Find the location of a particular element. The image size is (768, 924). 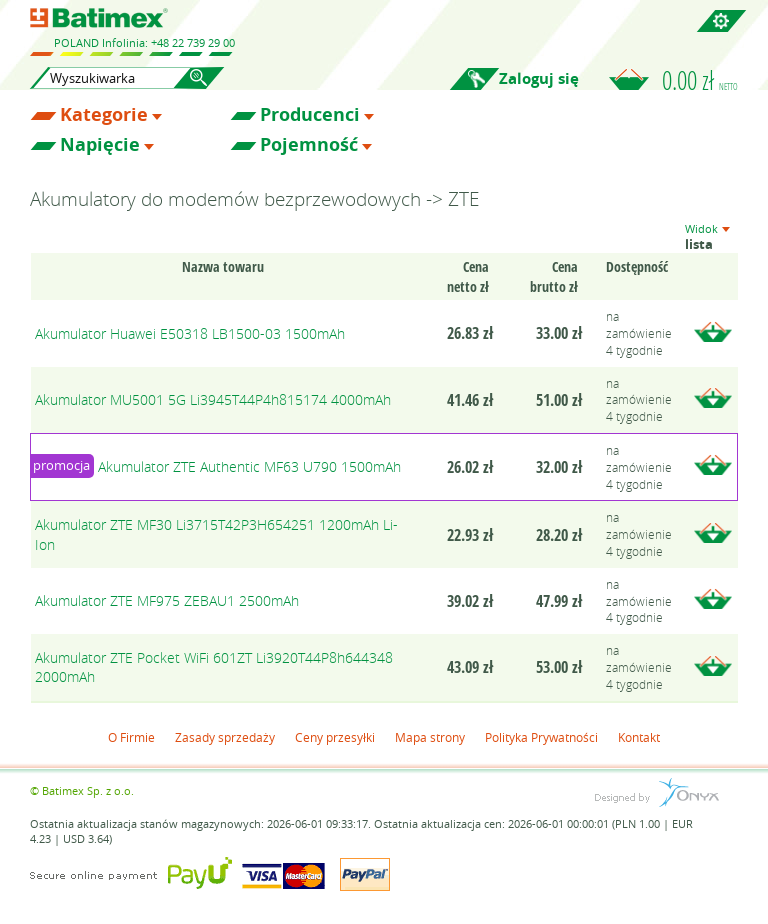

Zasady sprzedaży is located at coordinates (225, 737).